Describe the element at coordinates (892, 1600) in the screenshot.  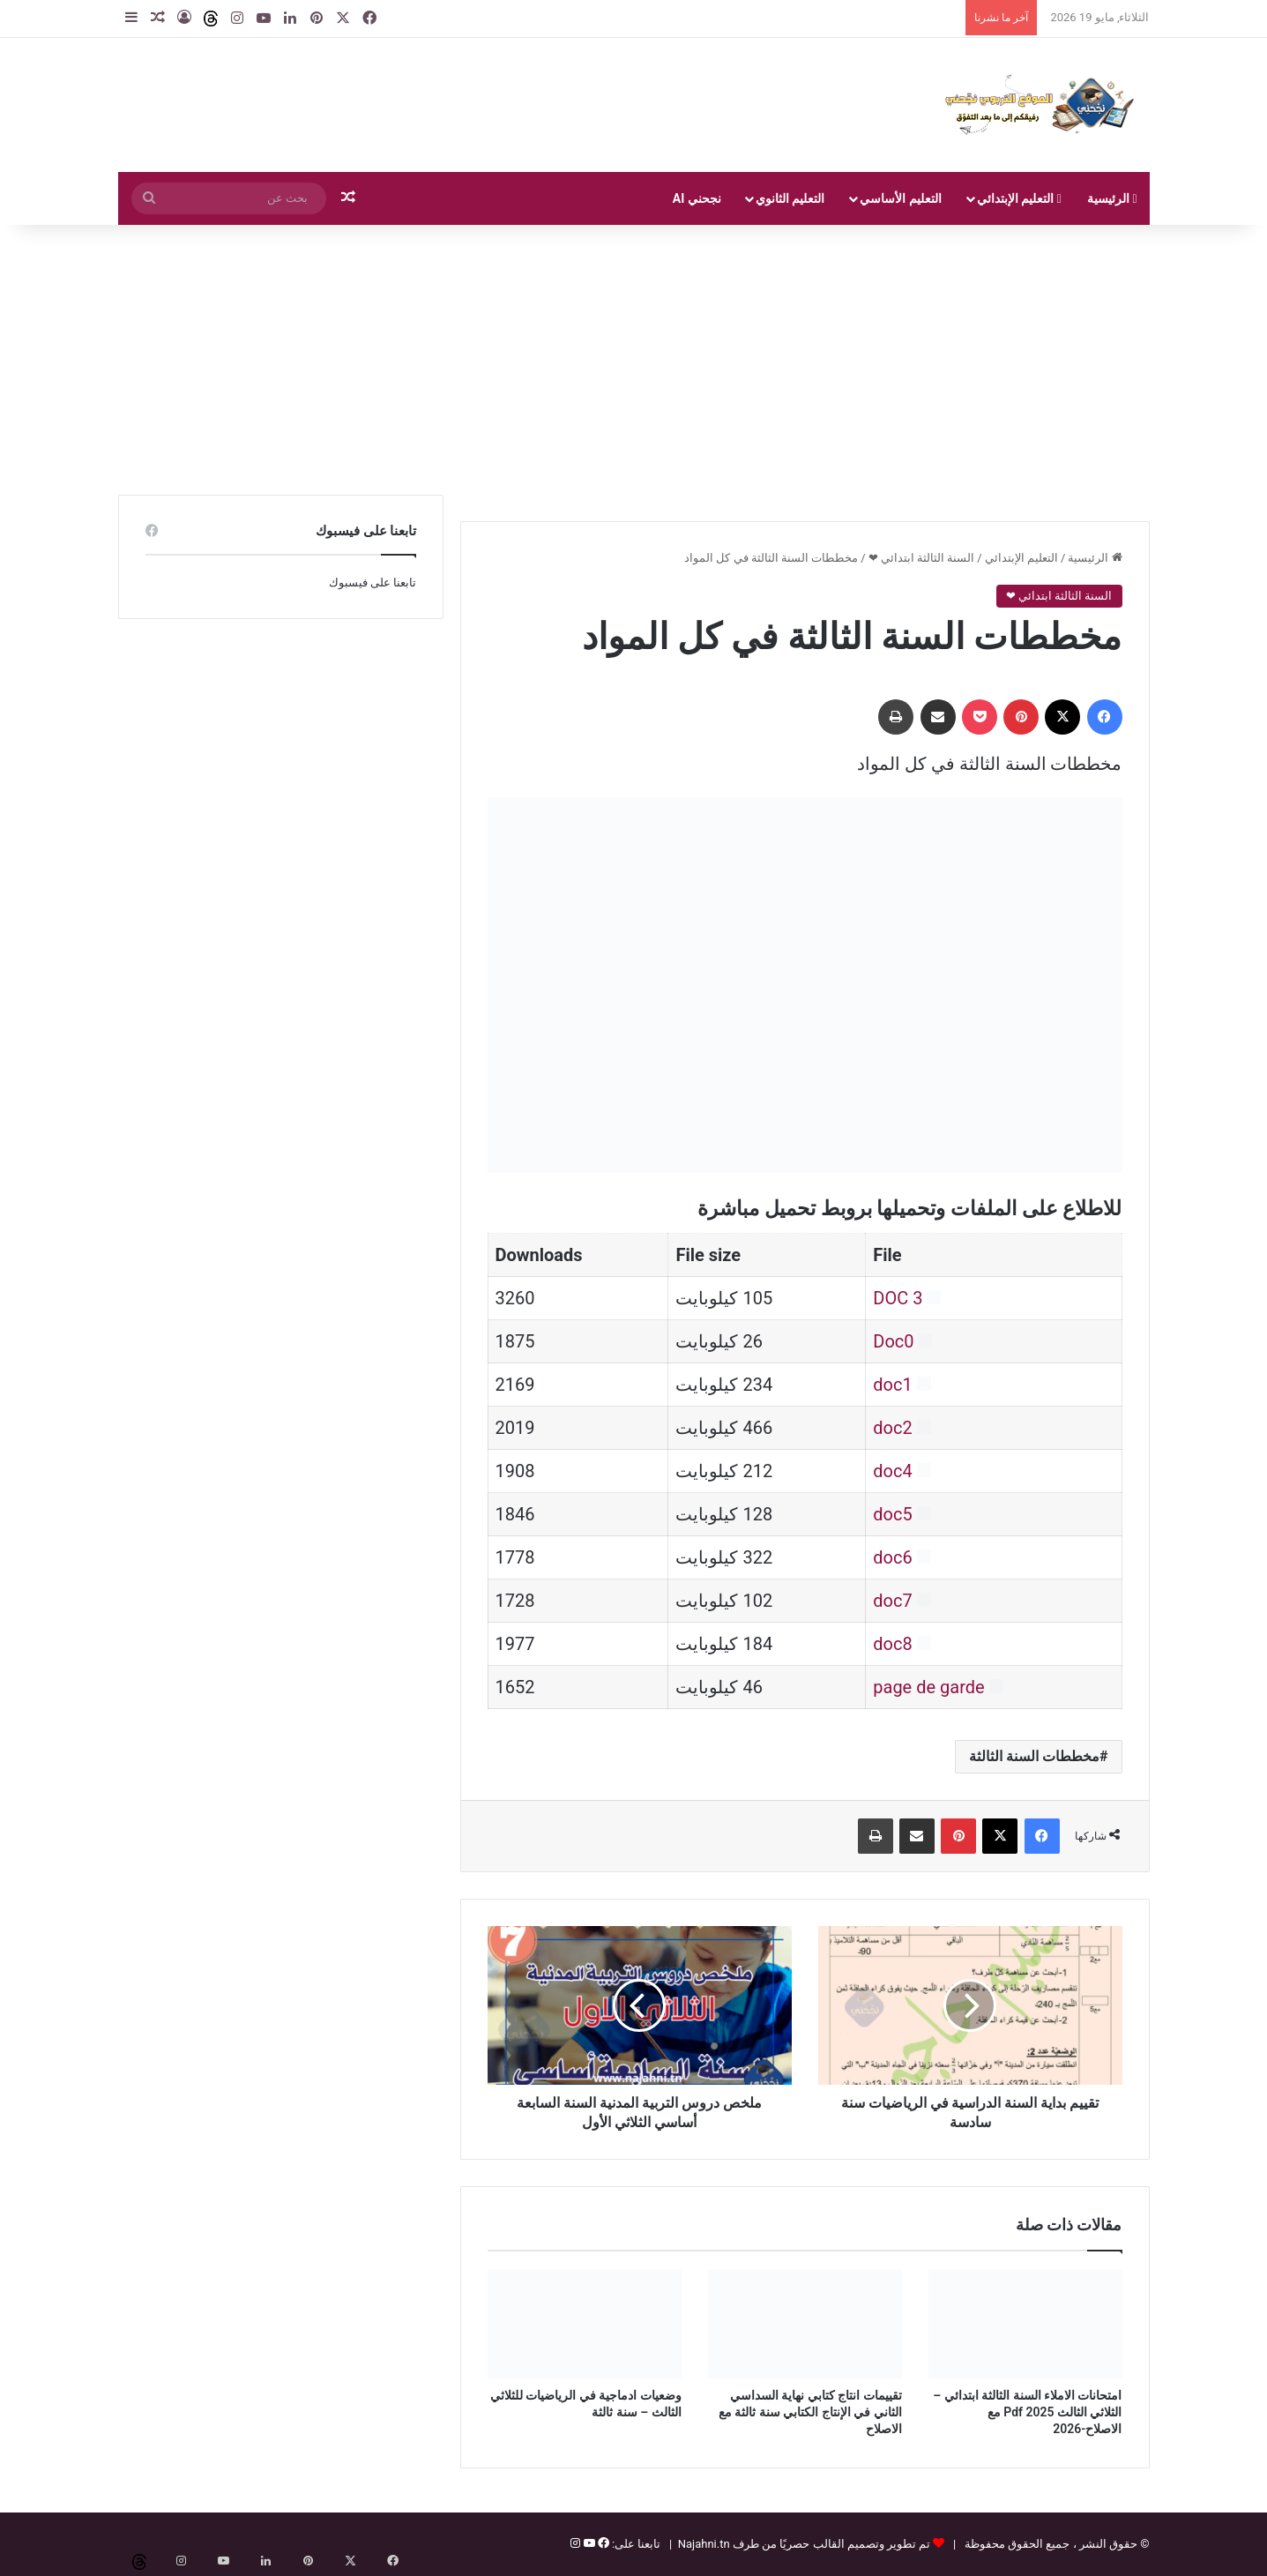
I see `doc7` at that location.